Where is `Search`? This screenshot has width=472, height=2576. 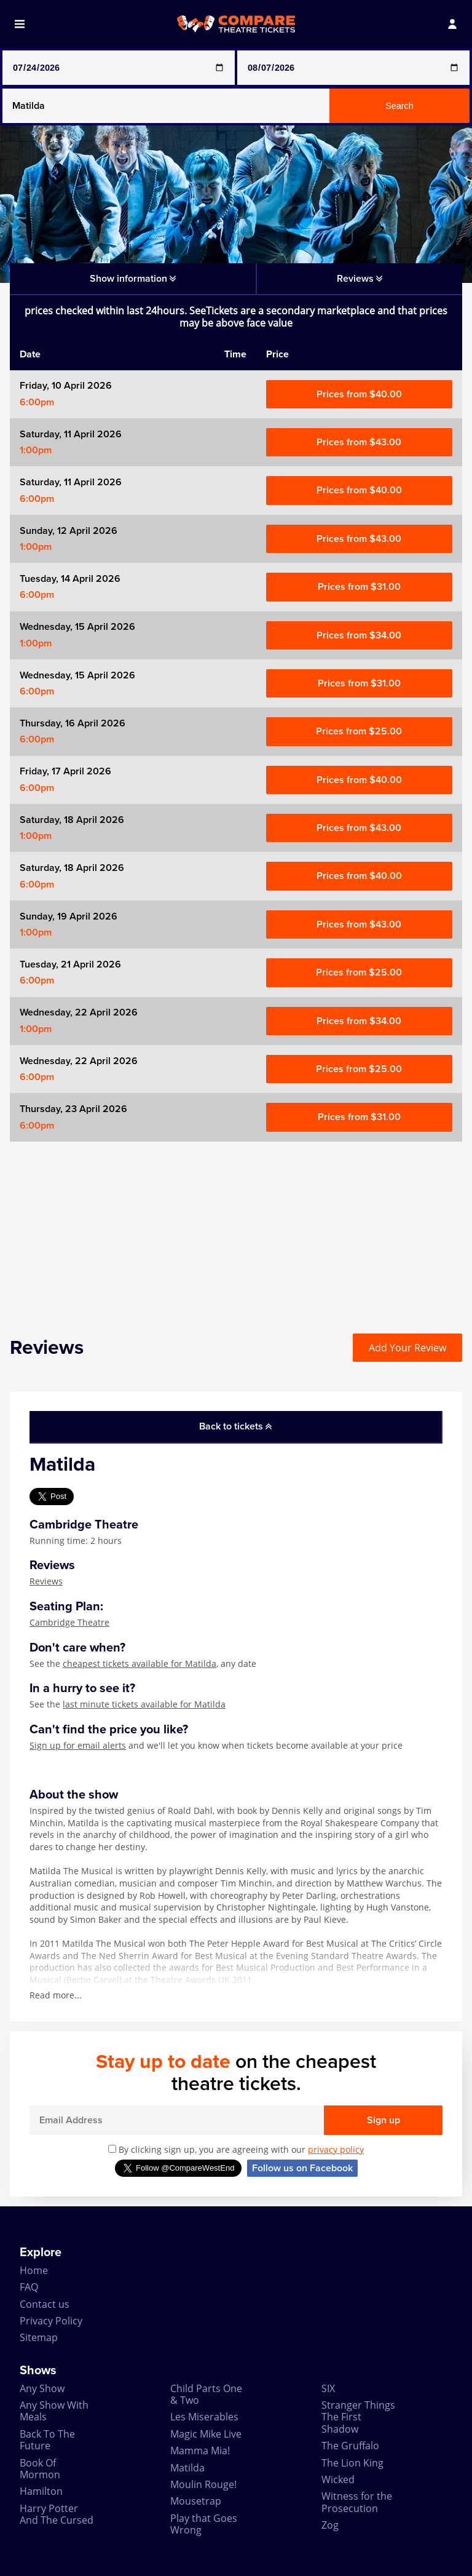 Search is located at coordinates (399, 106).